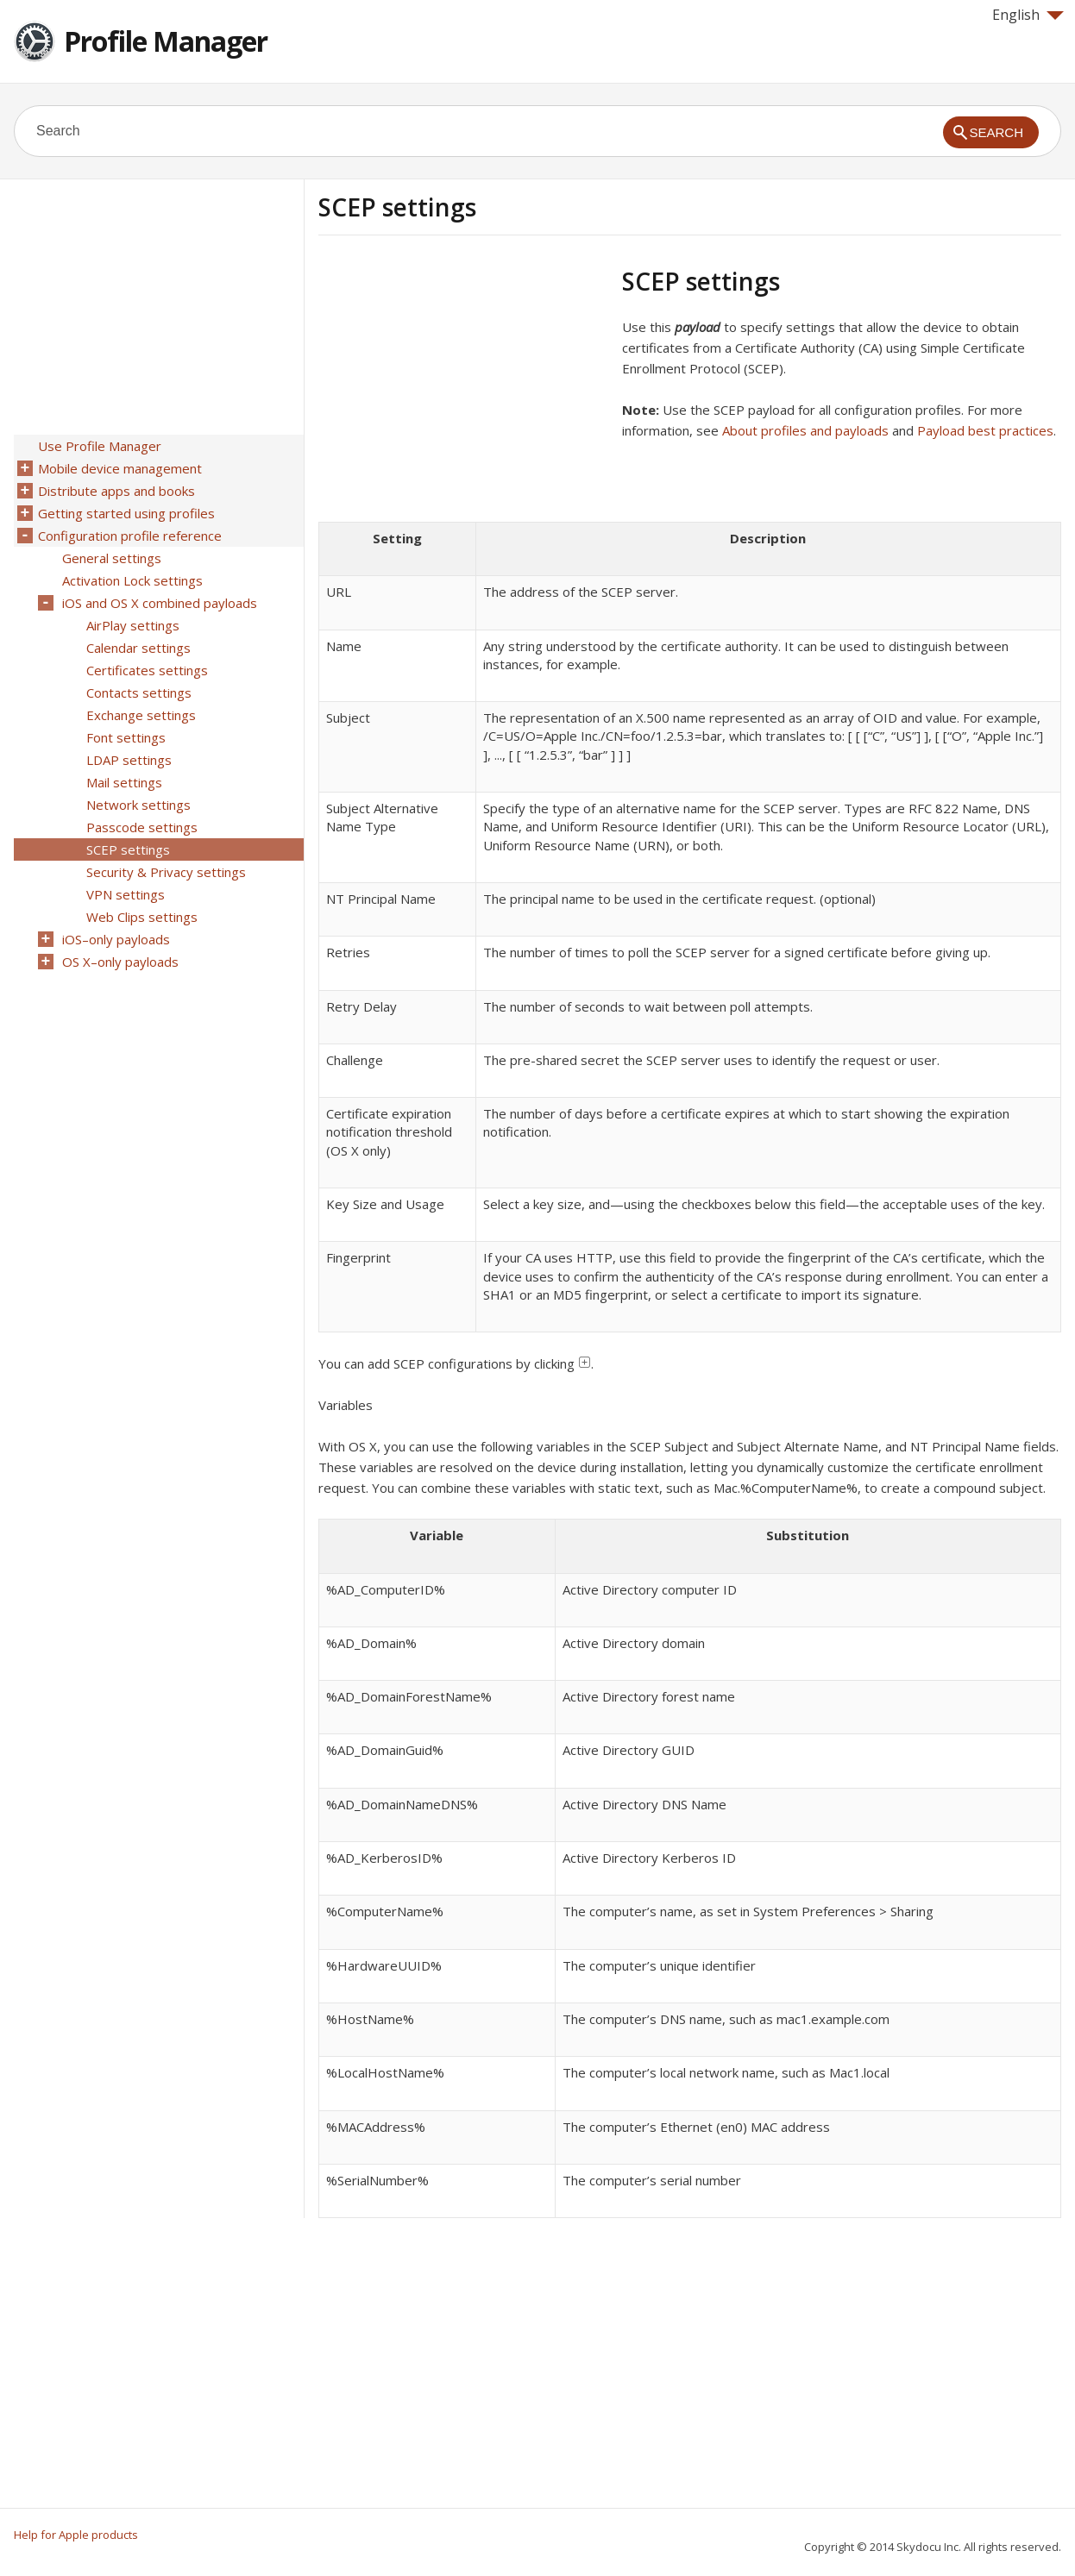 The image size is (1075, 2576). Describe the element at coordinates (111, 558) in the screenshot. I see `General settings` at that location.